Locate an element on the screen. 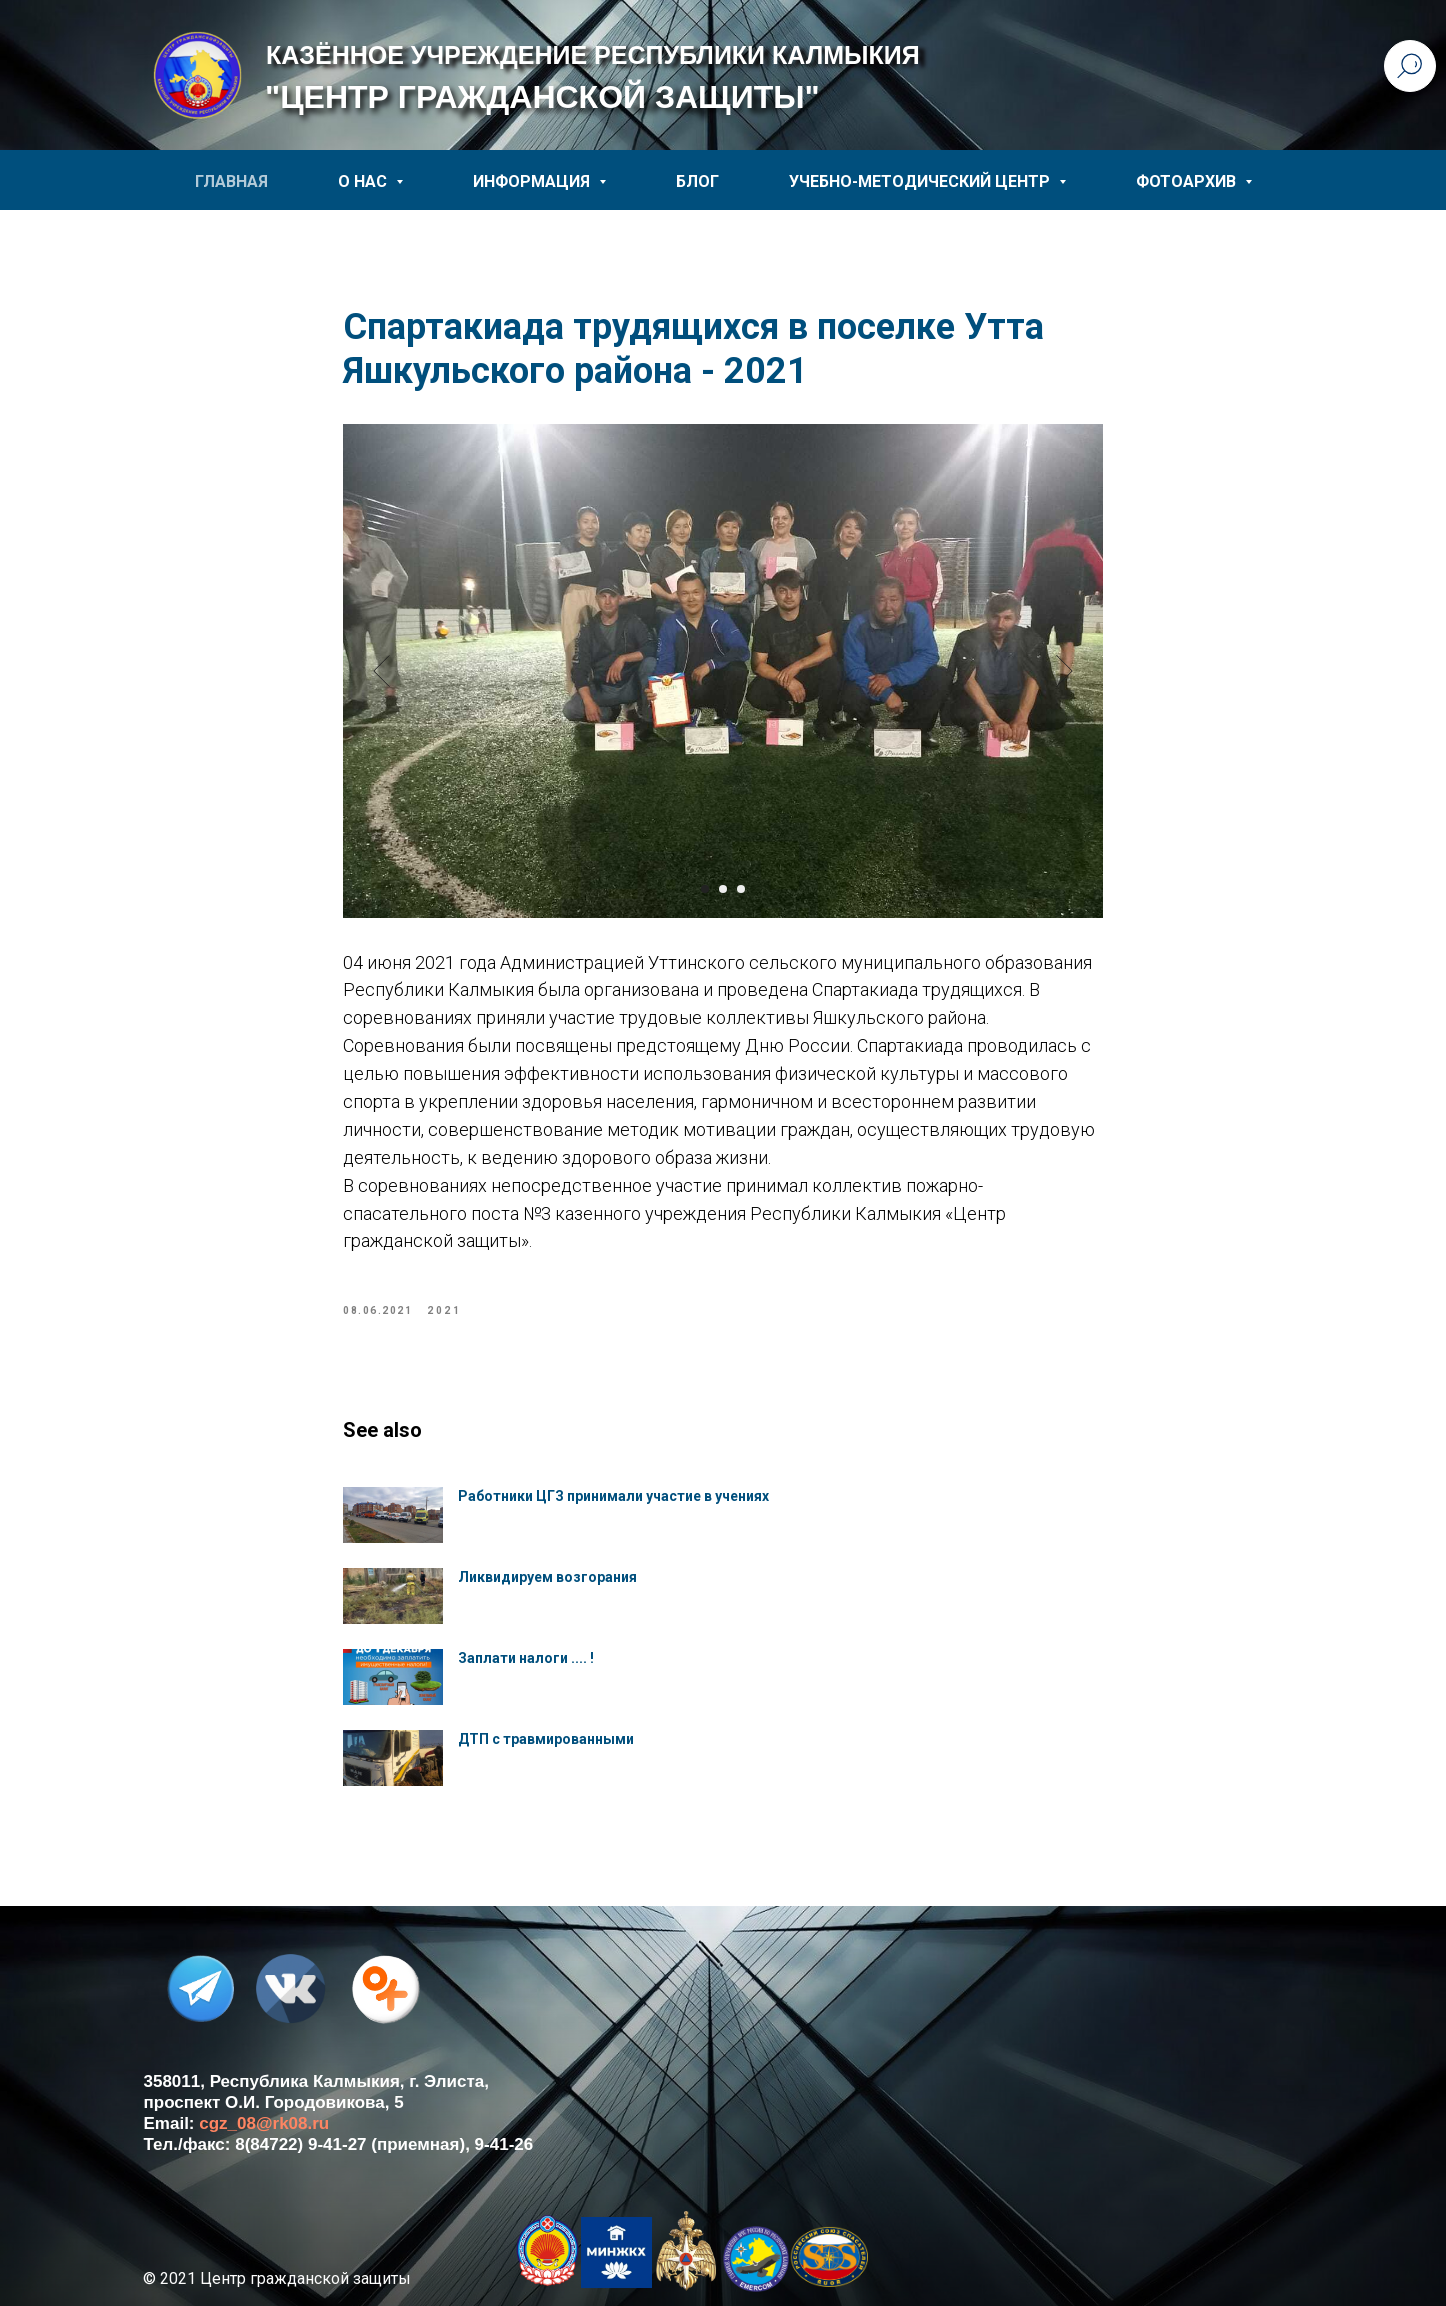 The image size is (1446, 2306). ГЛАВНАЯ is located at coordinates (231, 181).